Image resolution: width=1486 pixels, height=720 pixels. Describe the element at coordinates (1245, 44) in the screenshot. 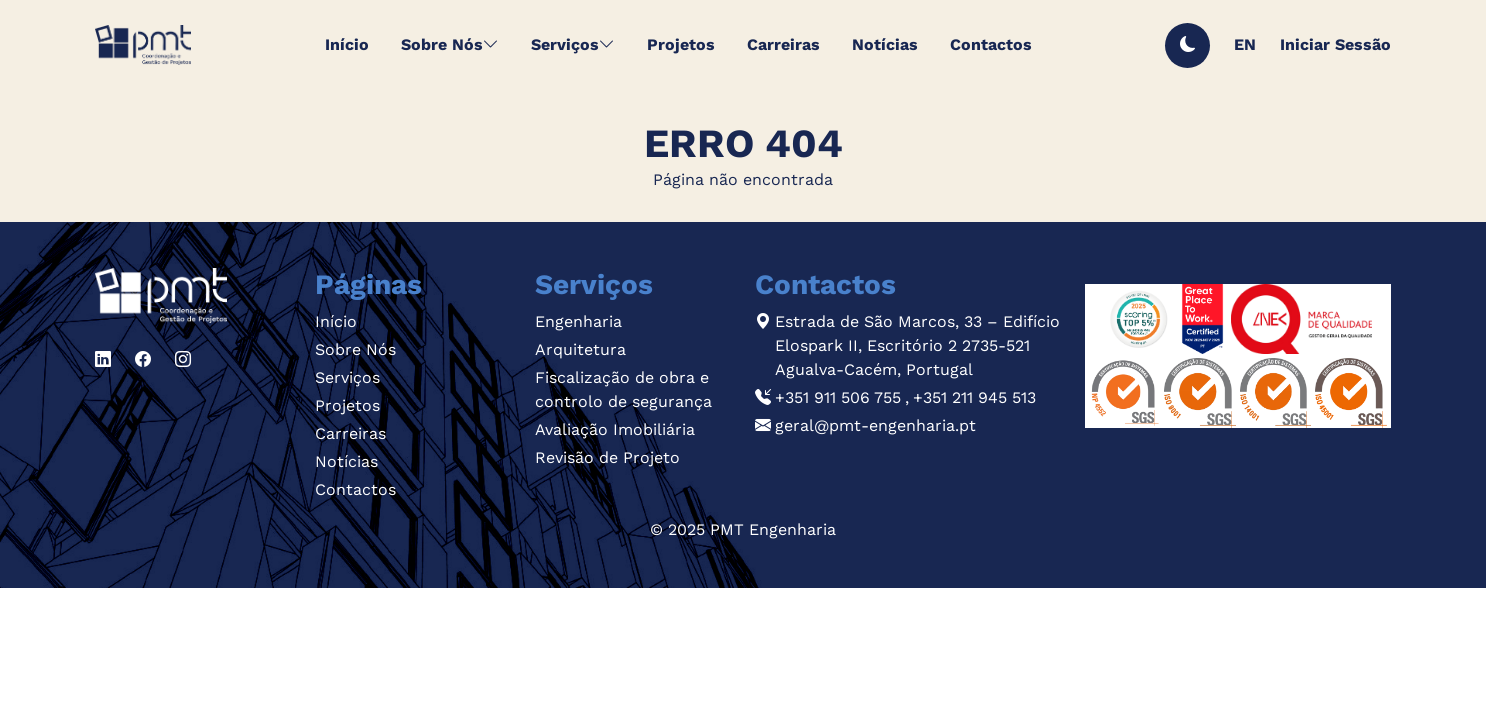

I see `EN` at that location.